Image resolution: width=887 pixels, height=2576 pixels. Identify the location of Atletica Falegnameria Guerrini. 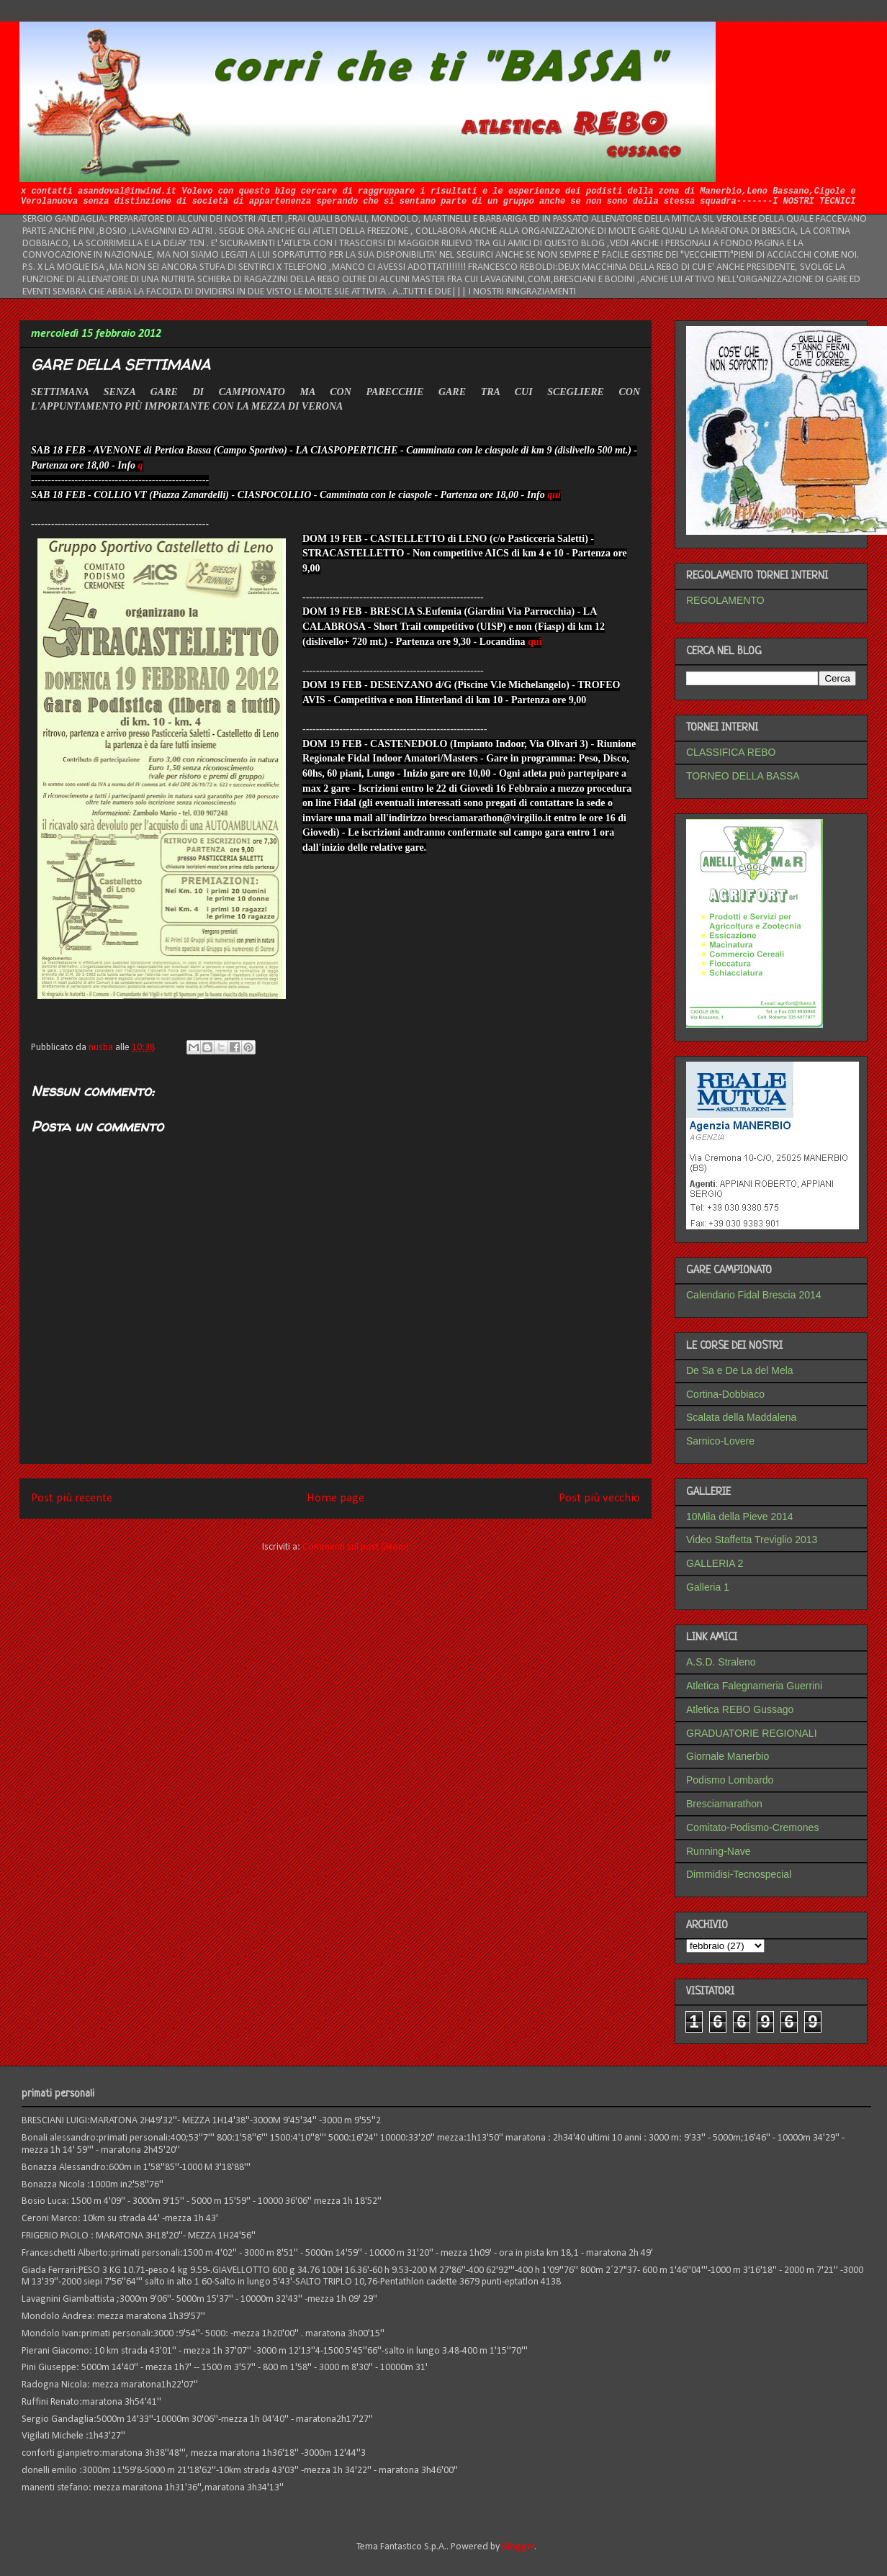
(754, 1685).